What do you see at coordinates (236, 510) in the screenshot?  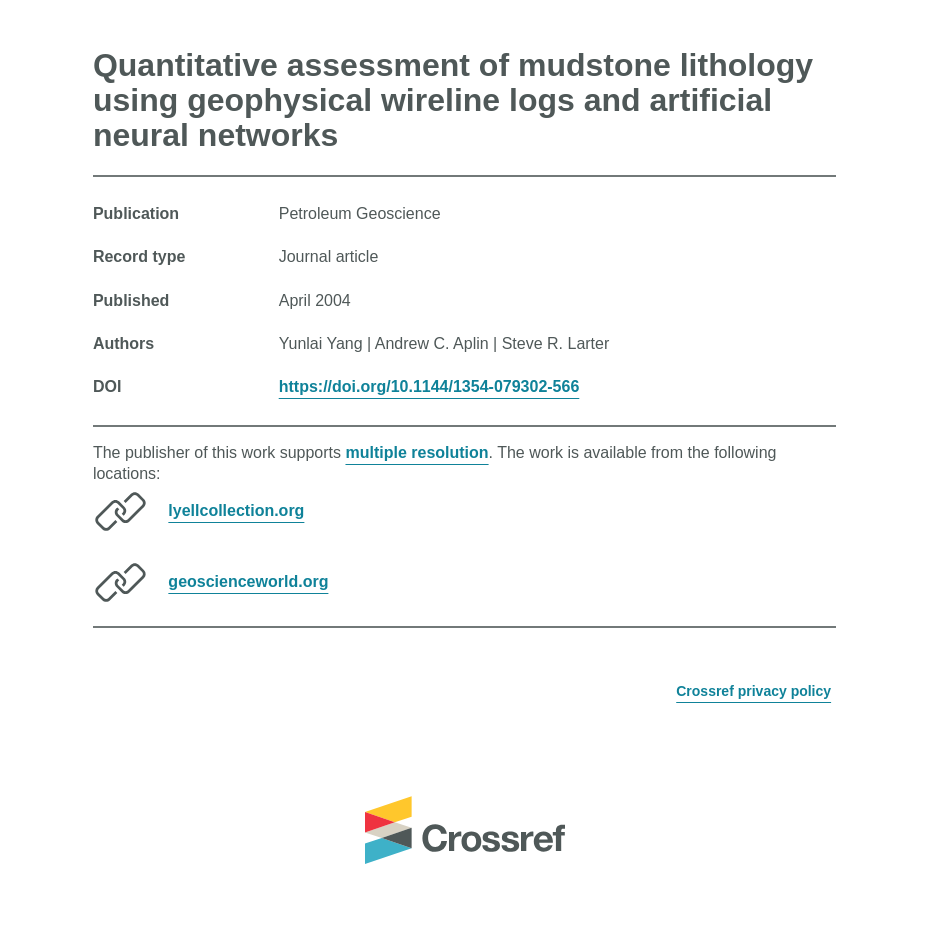 I see `lyellcollection.org` at bounding box center [236, 510].